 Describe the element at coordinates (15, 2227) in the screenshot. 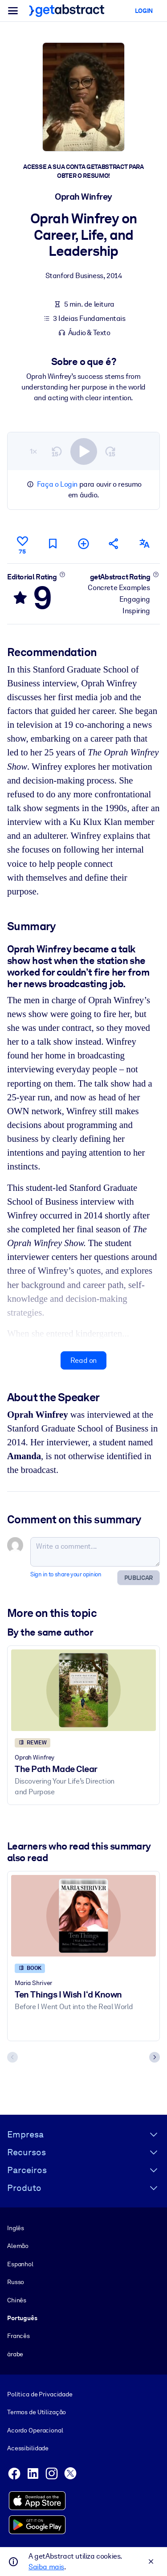

I see `Inglês` at that location.